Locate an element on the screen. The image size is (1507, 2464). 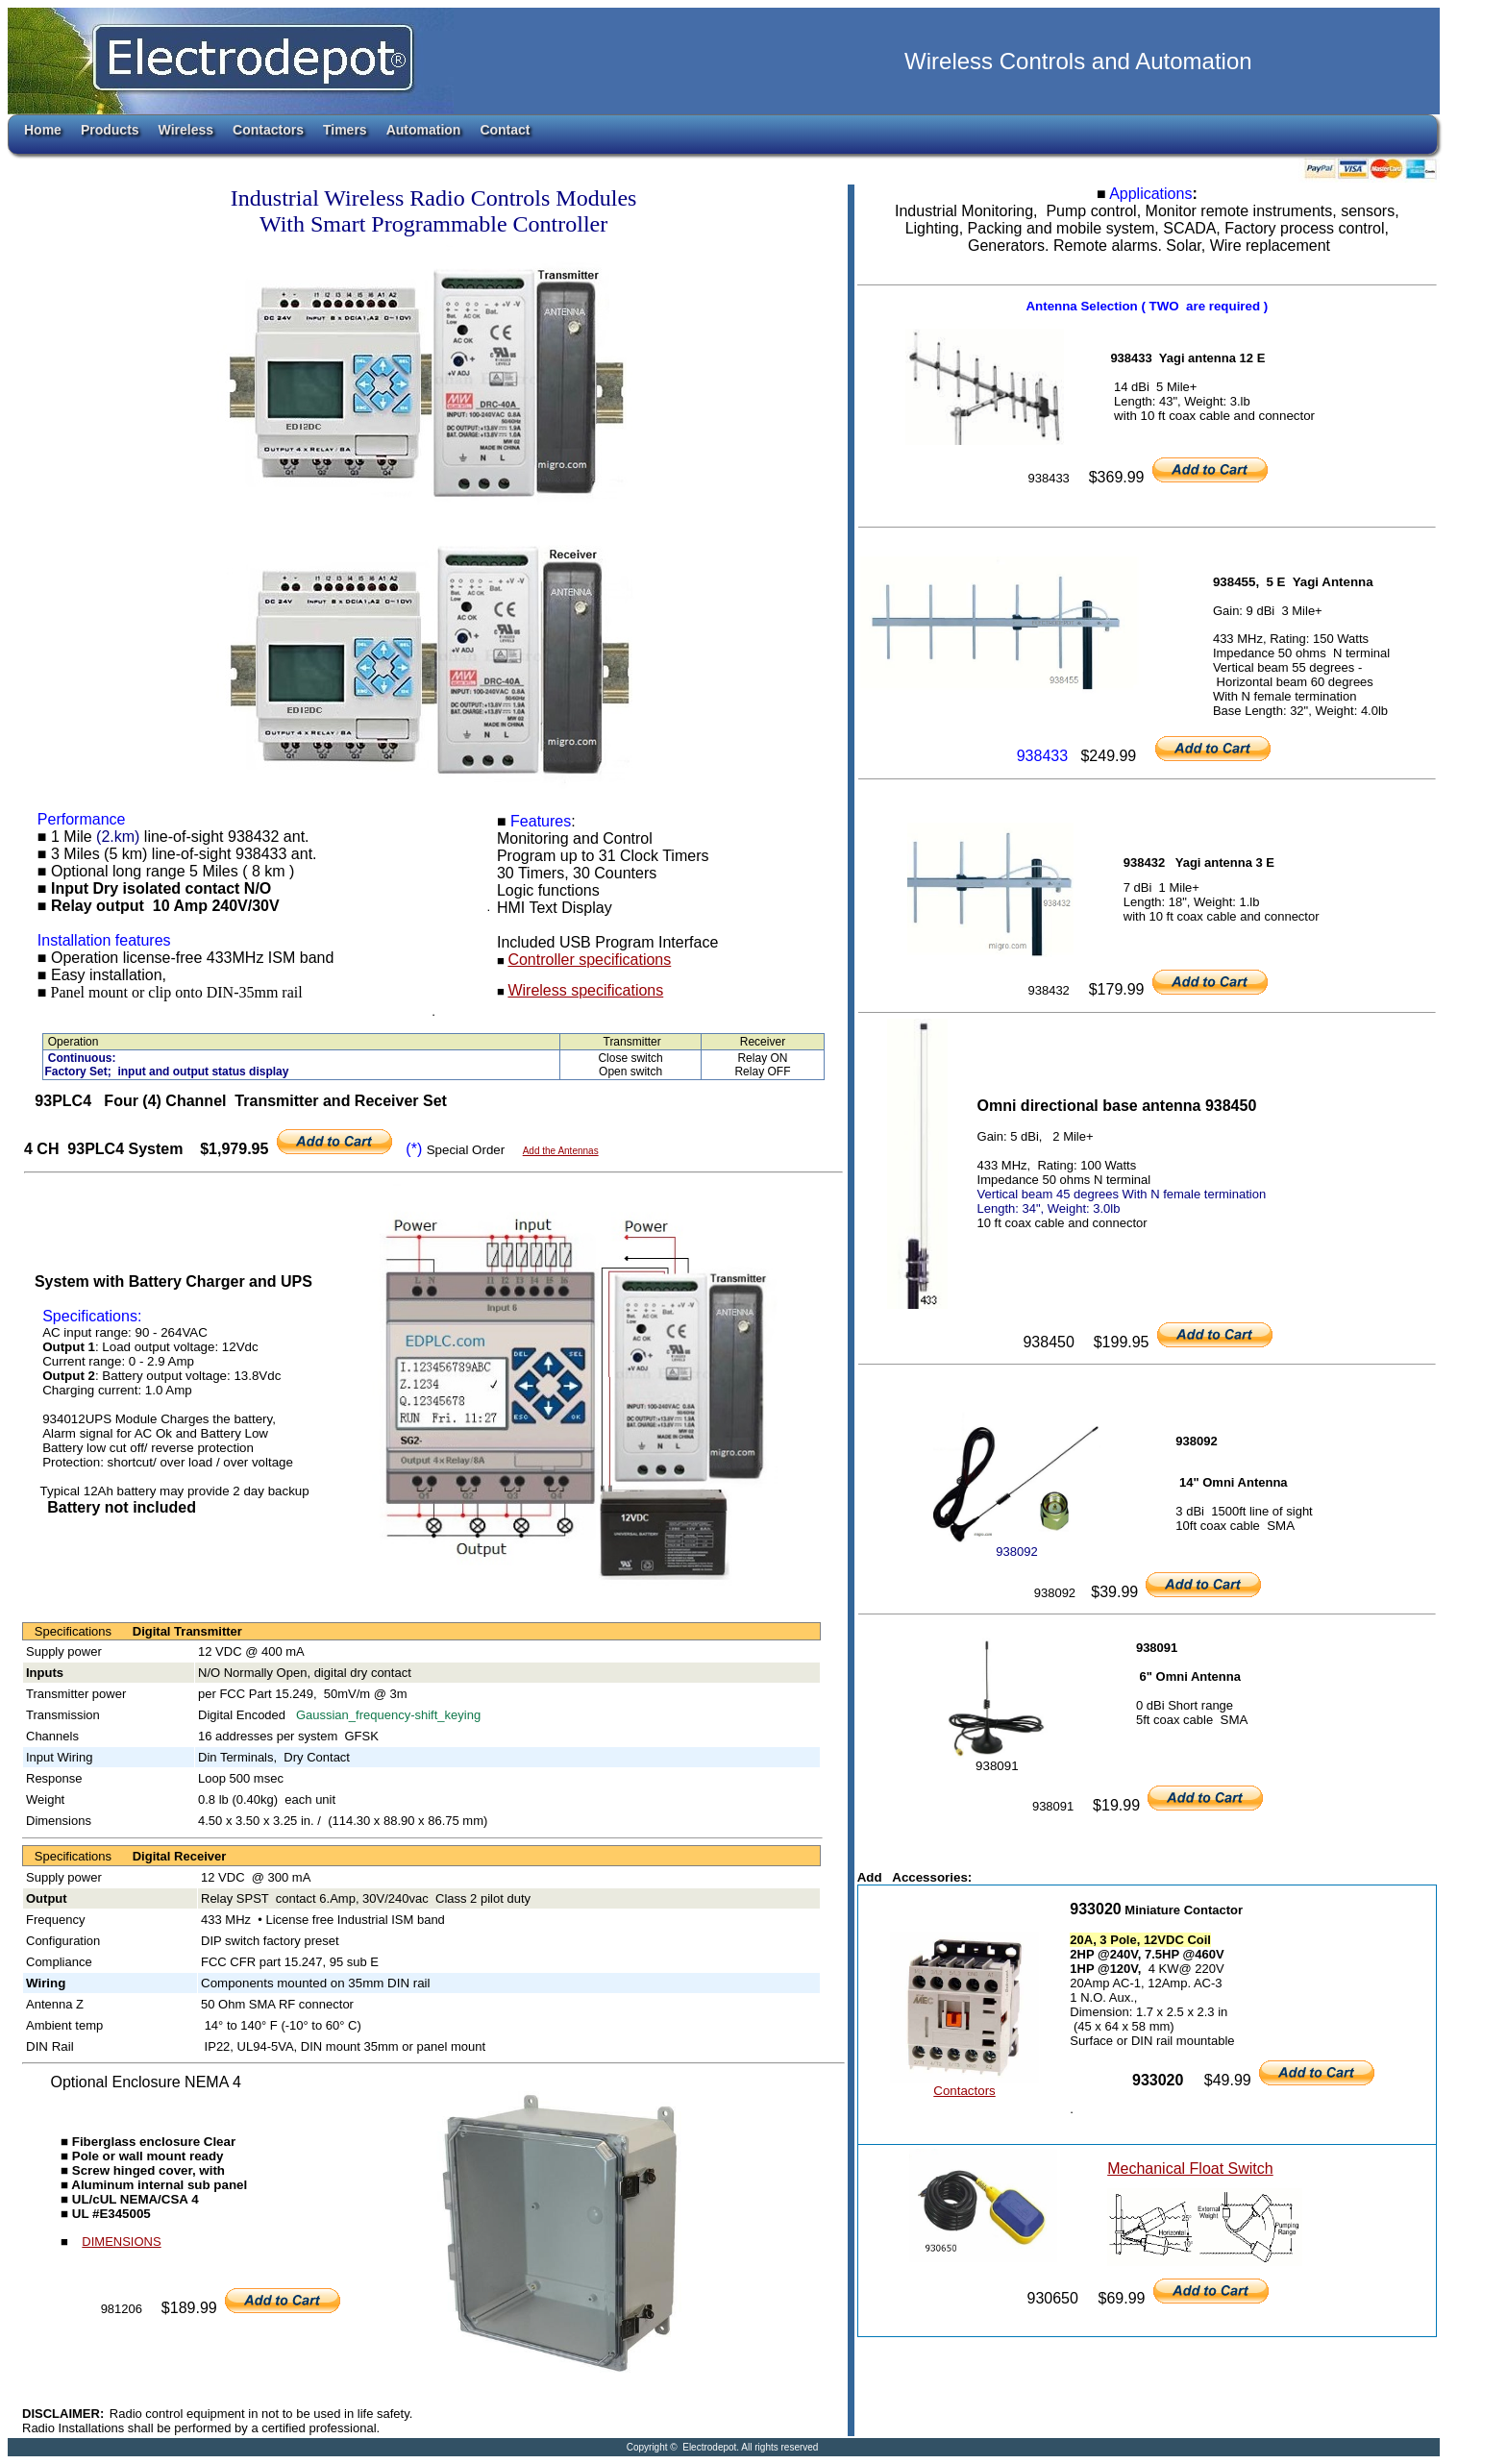
Wireless specifications is located at coordinates (585, 990).